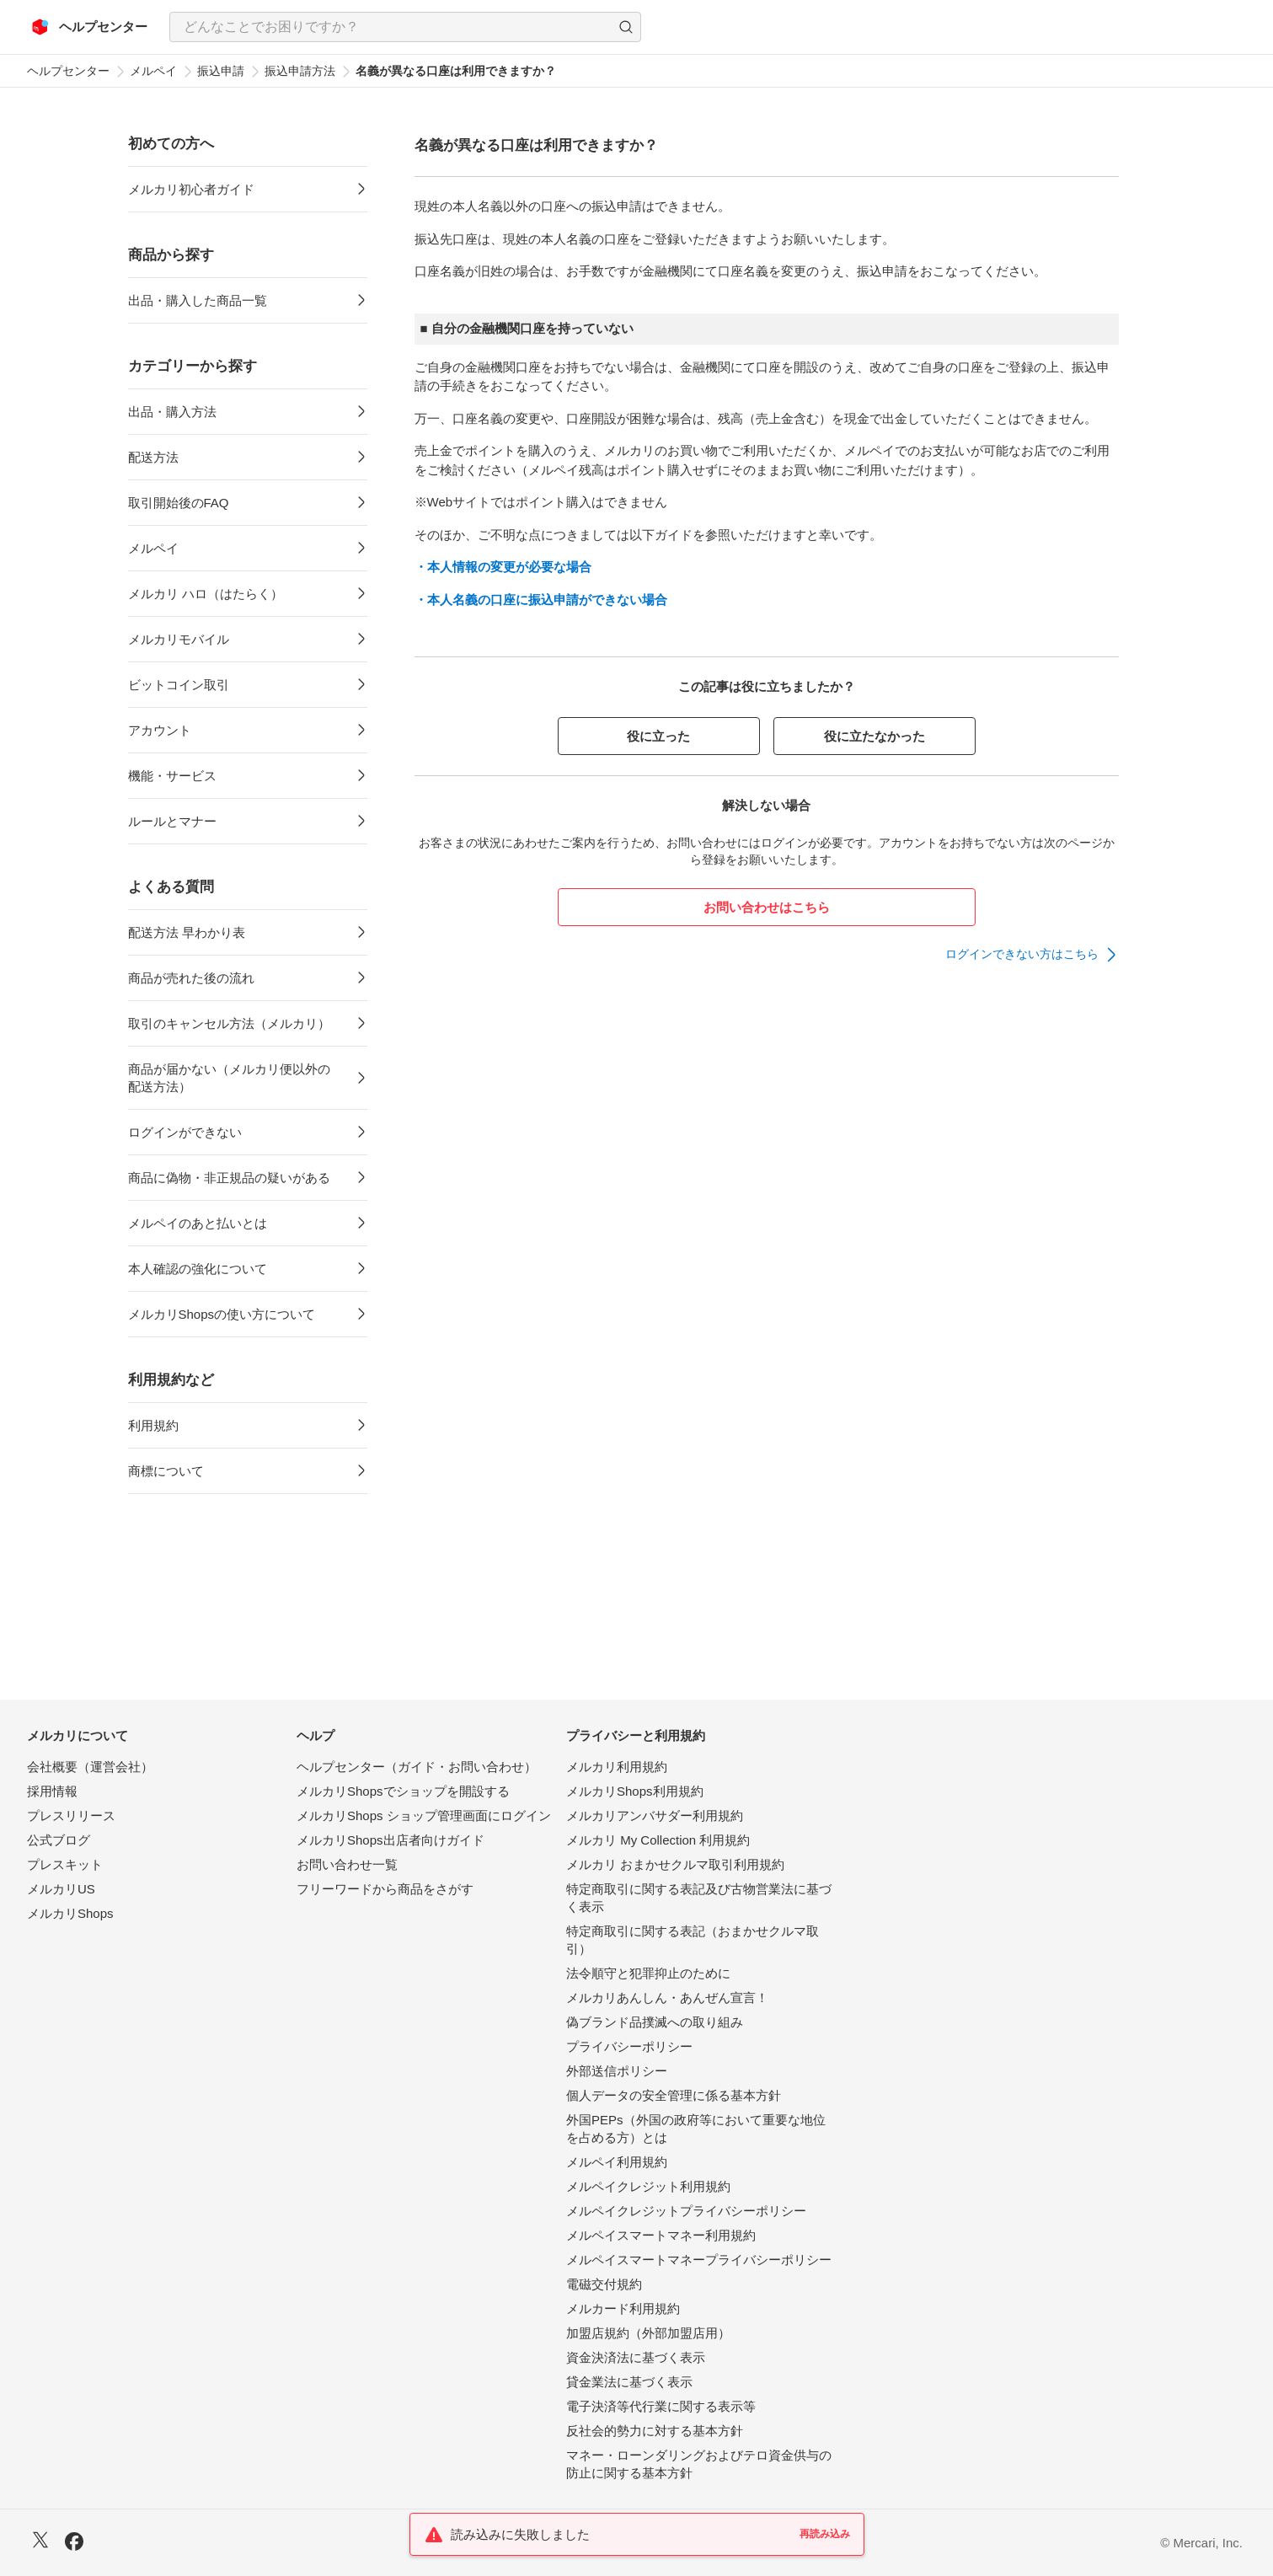 This screenshot has width=1273, height=2576. I want to click on 振込申請方法, so click(300, 71).